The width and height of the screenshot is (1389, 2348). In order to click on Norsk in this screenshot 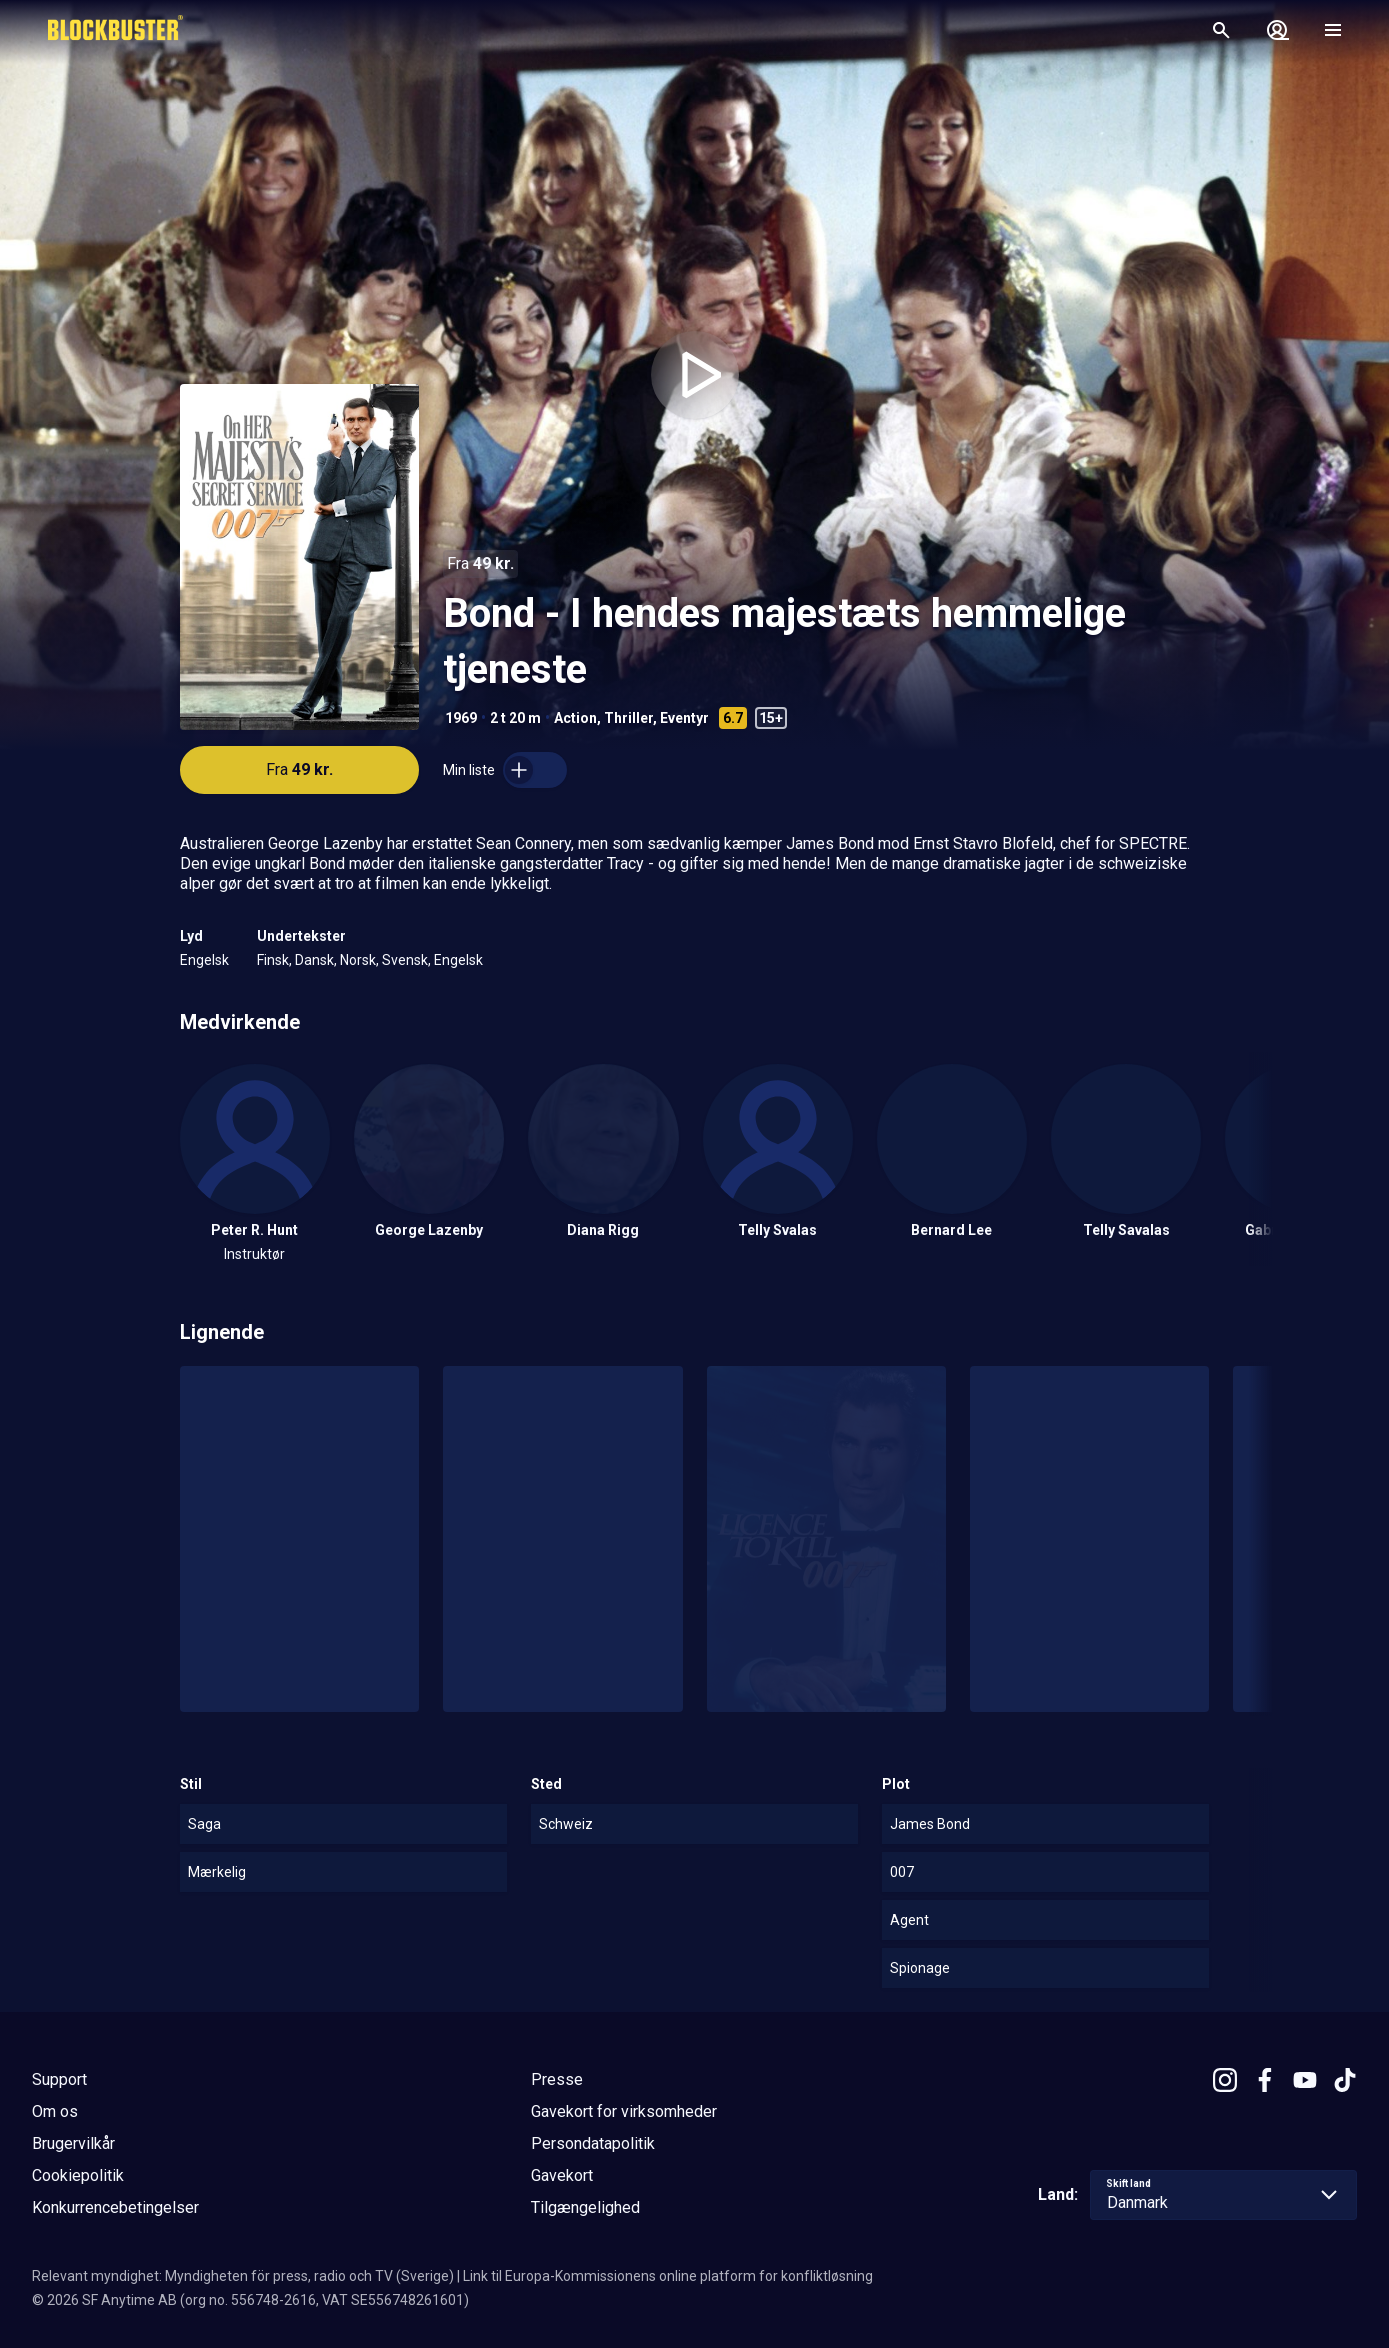, I will do `click(358, 960)`.